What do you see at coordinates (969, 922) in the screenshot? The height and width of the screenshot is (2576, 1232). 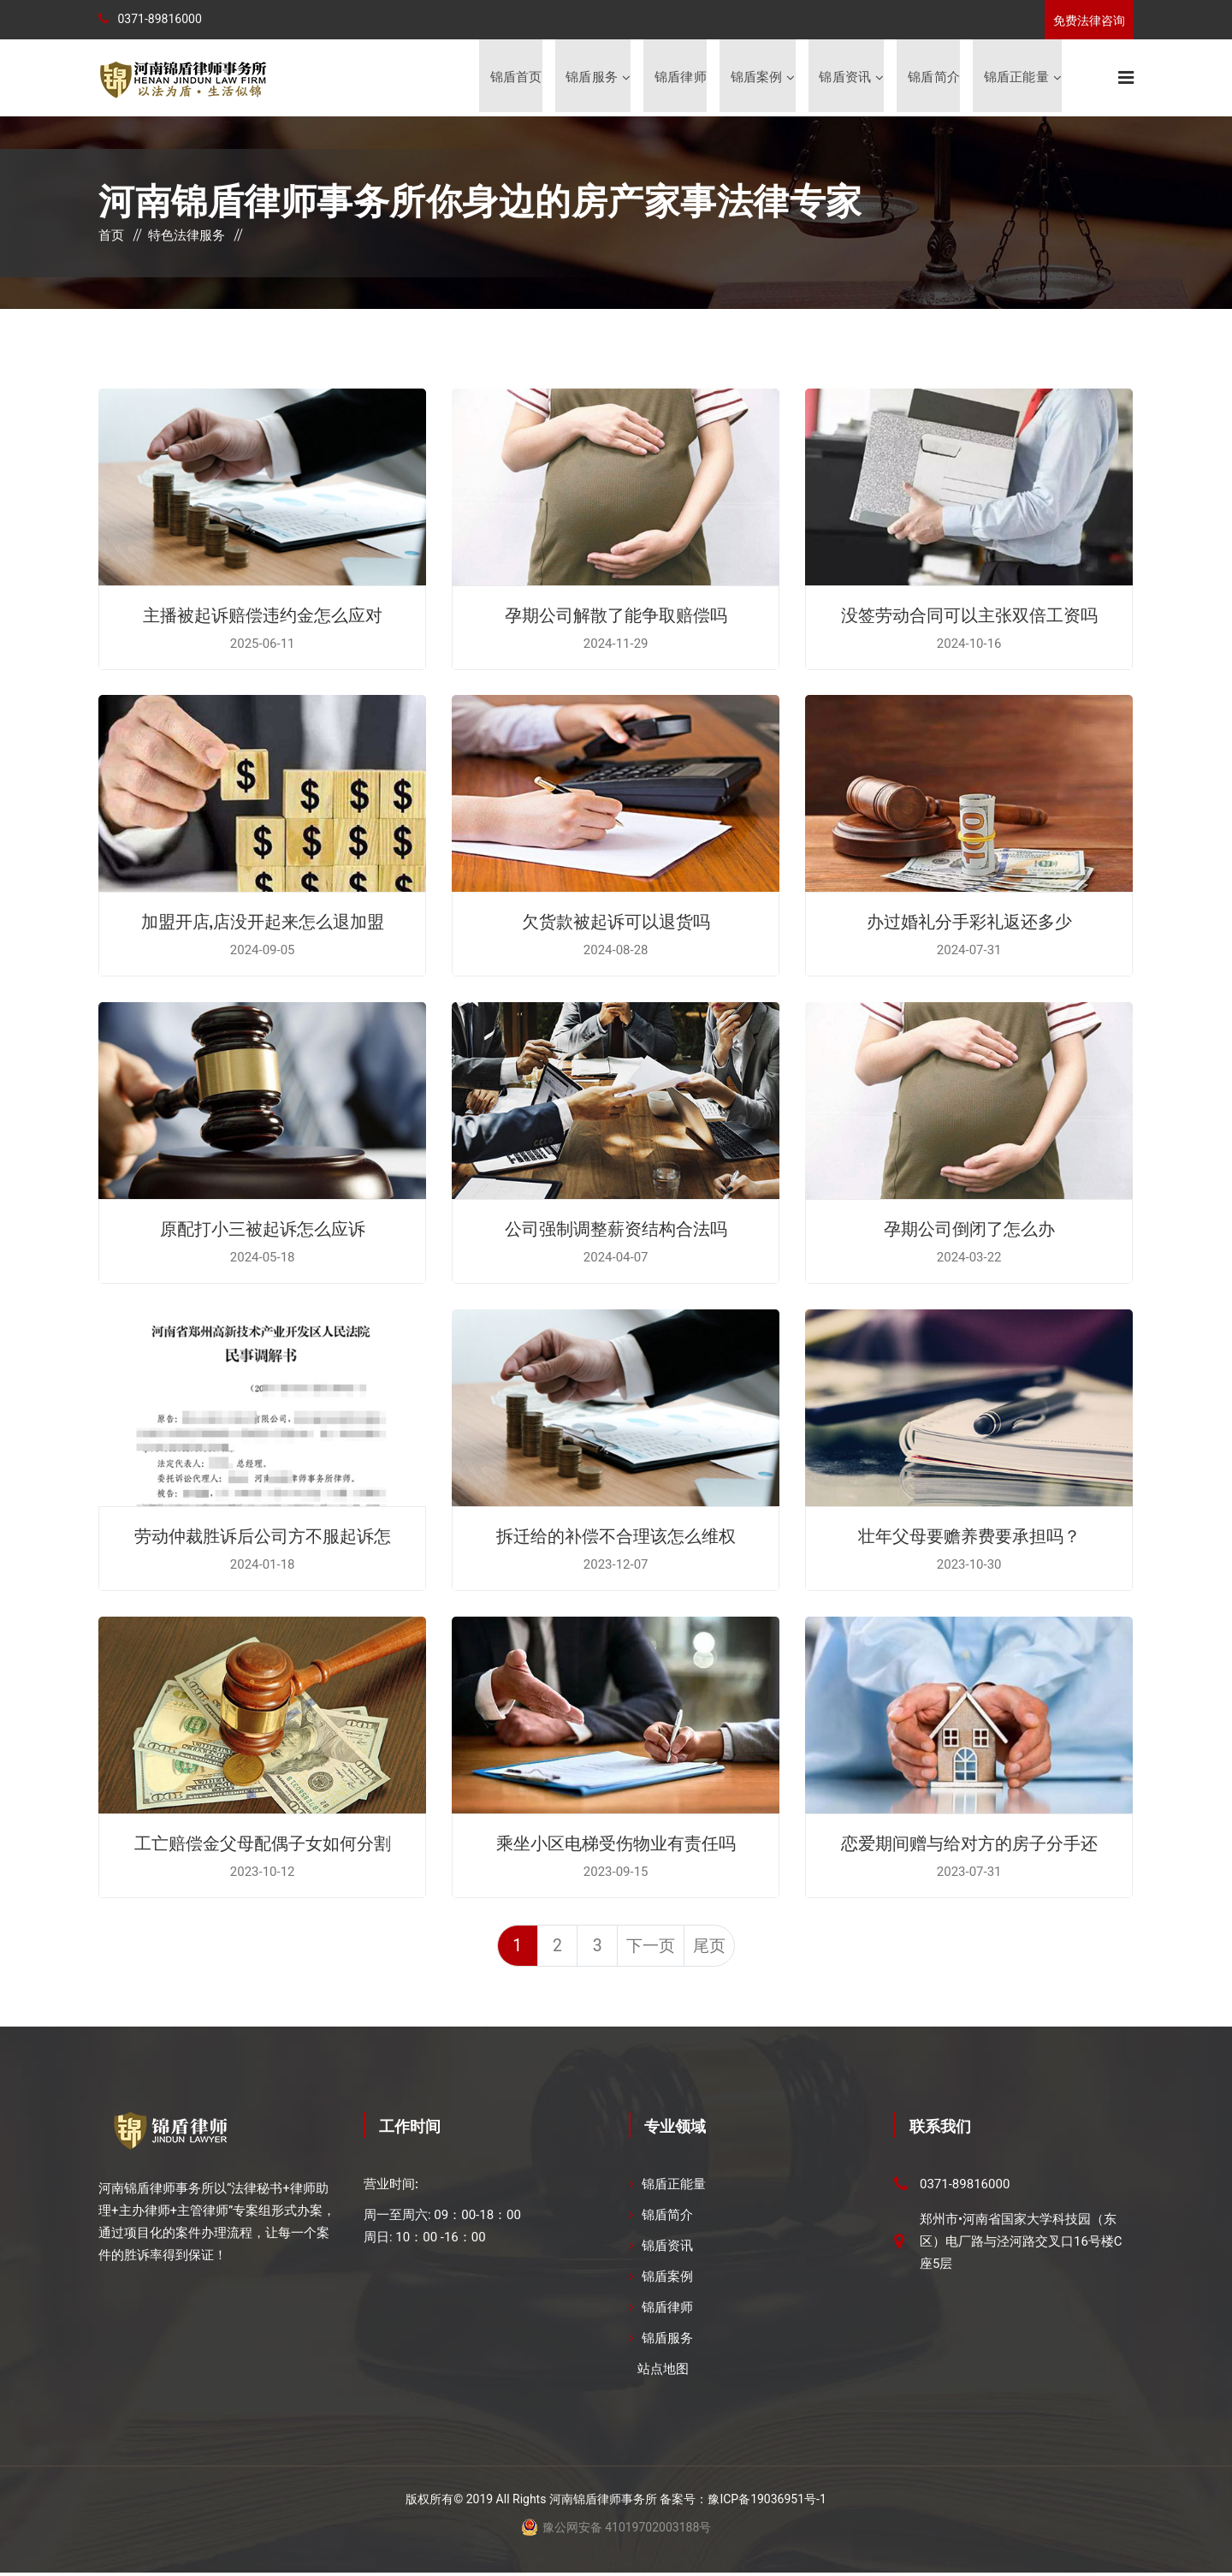 I see `办过婚礼分手彩礼返还多少` at bounding box center [969, 922].